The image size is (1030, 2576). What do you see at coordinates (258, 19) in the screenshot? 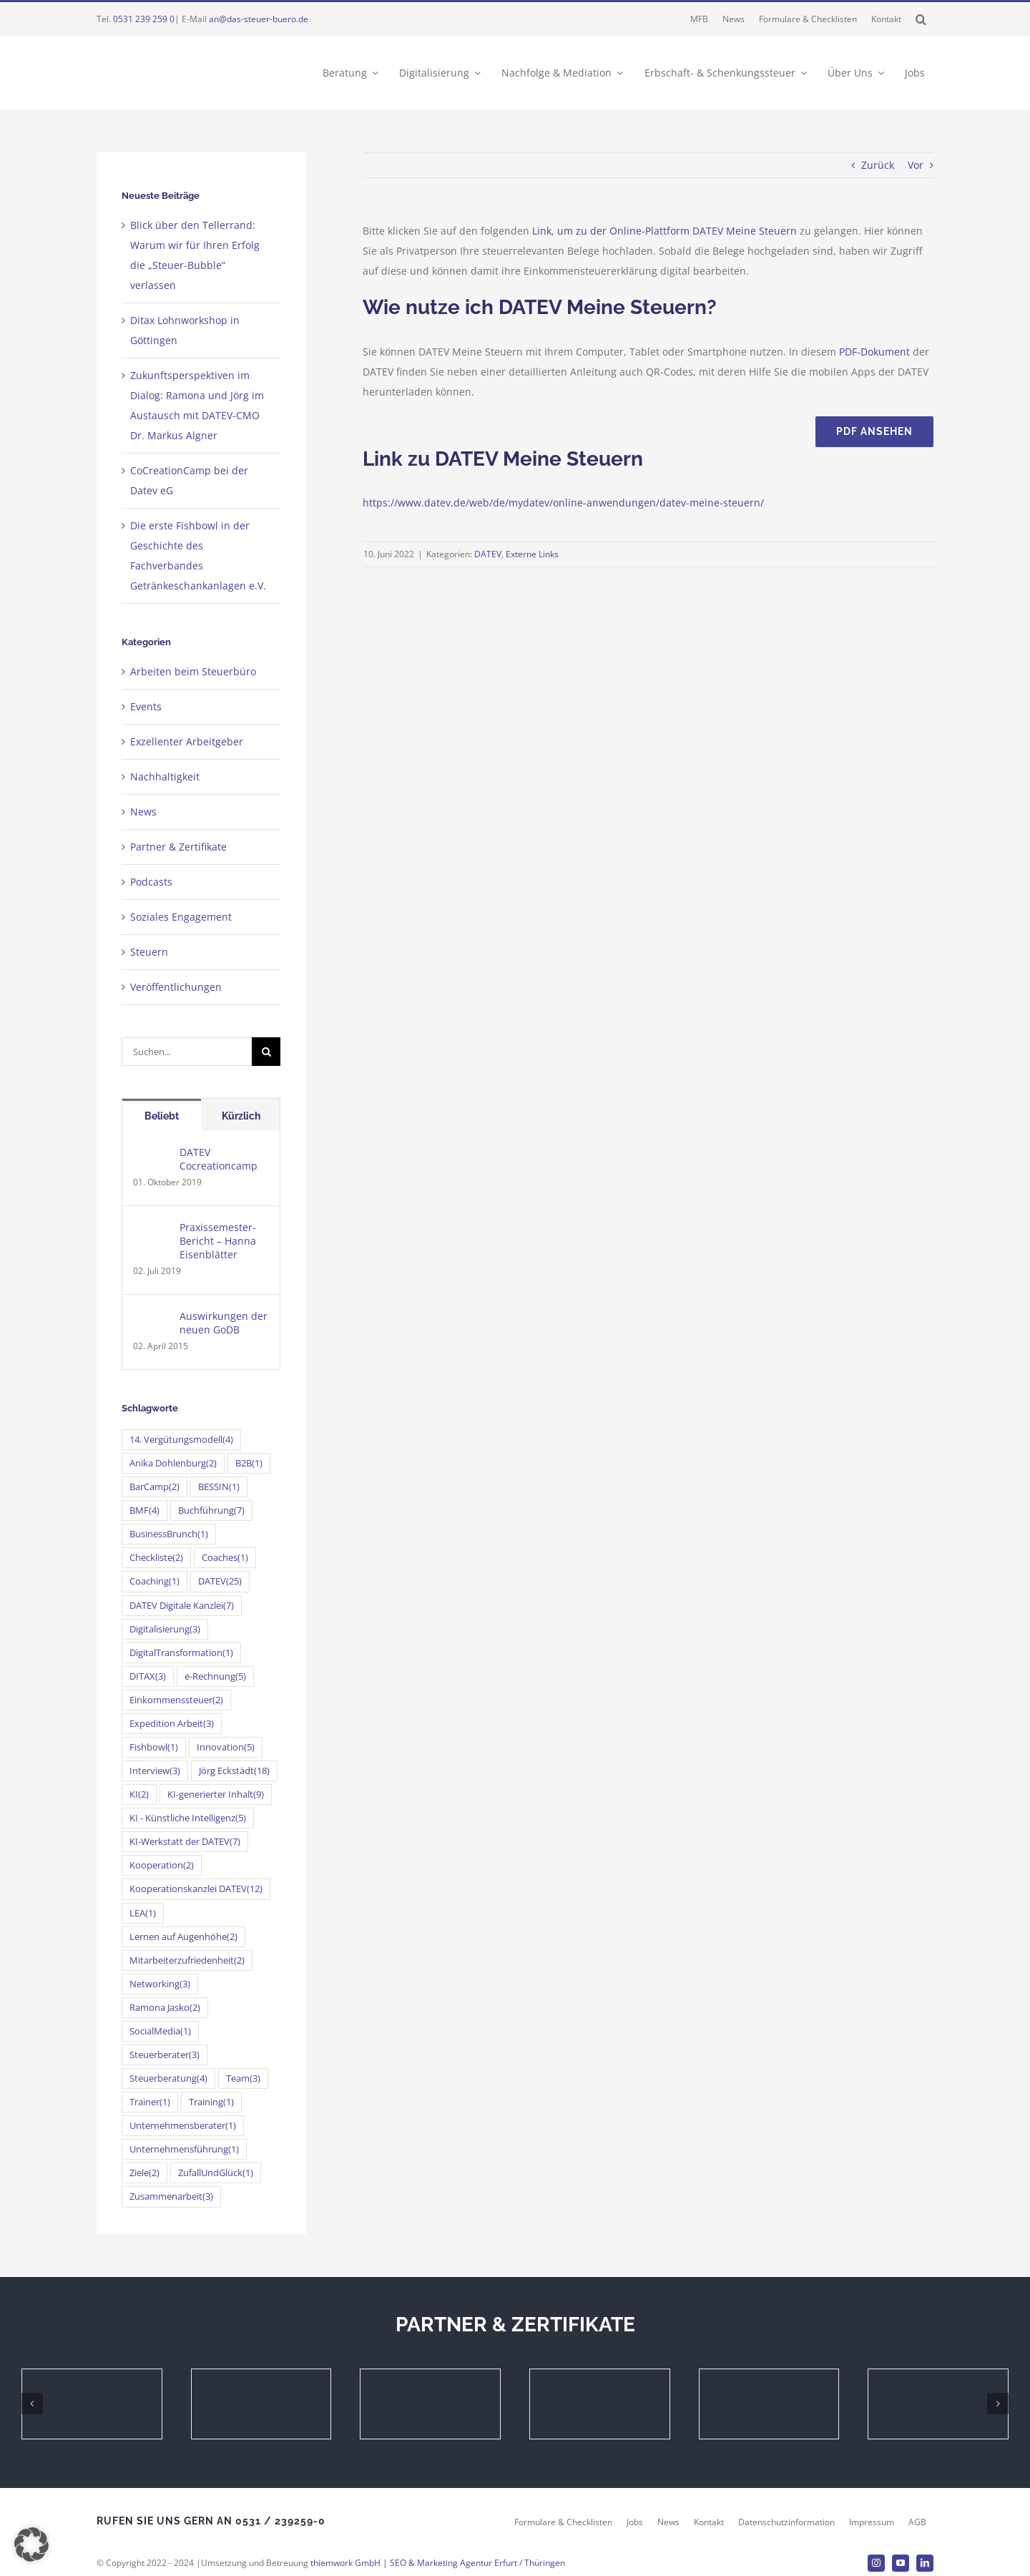
I see `an@das-steuer-buero.de` at bounding box center [258, 19].